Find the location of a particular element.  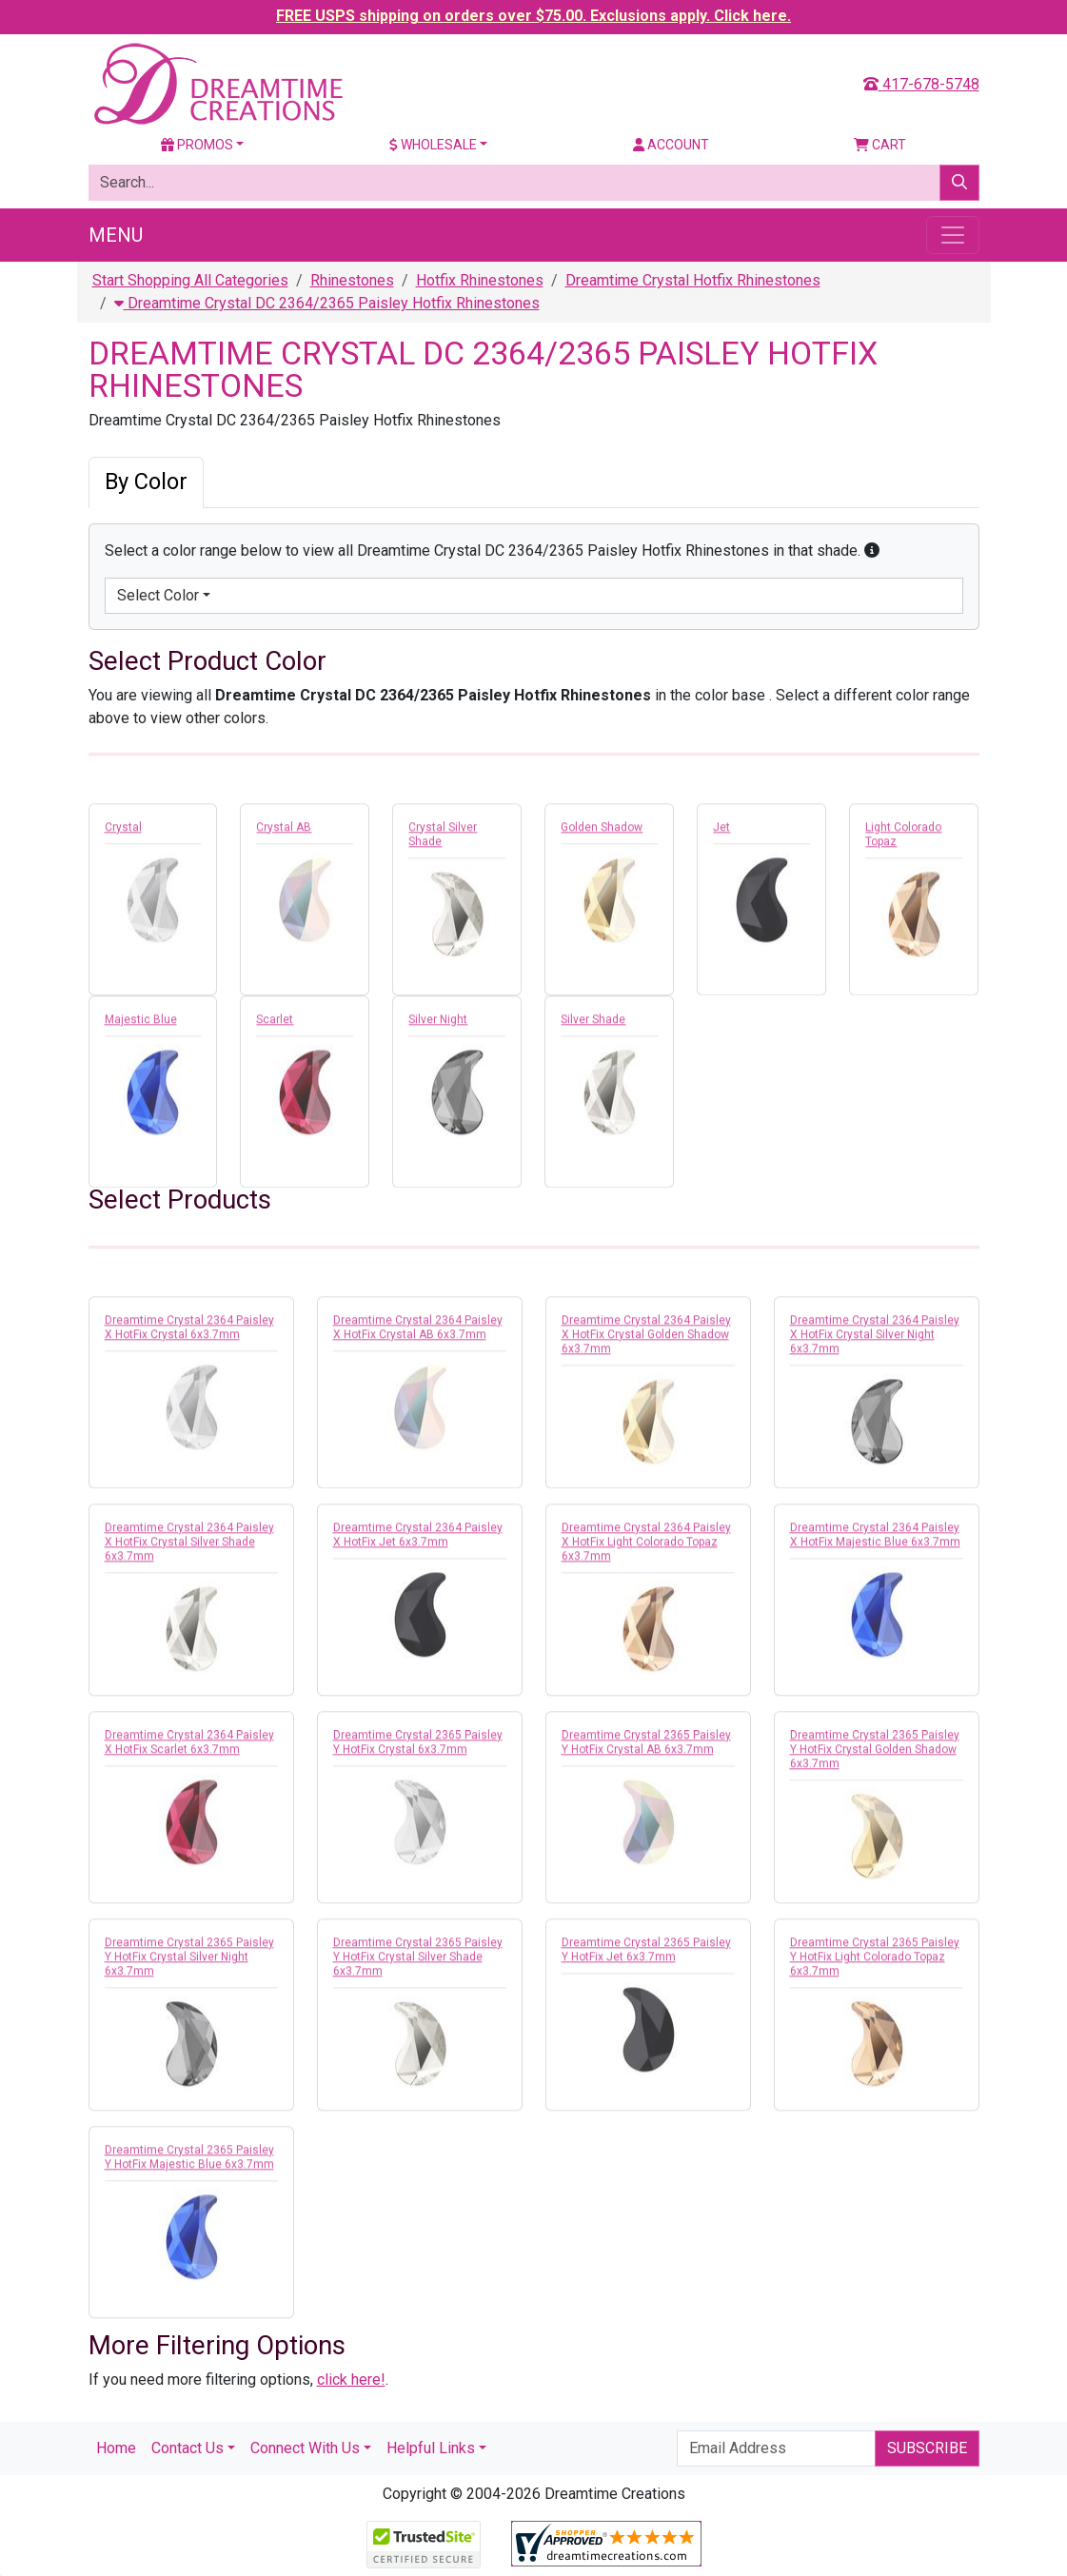

Dreamtime Crystal 2364 Paisley X HotFix Scarlet 6x3.7mm is located at coordinates (189, 1746).